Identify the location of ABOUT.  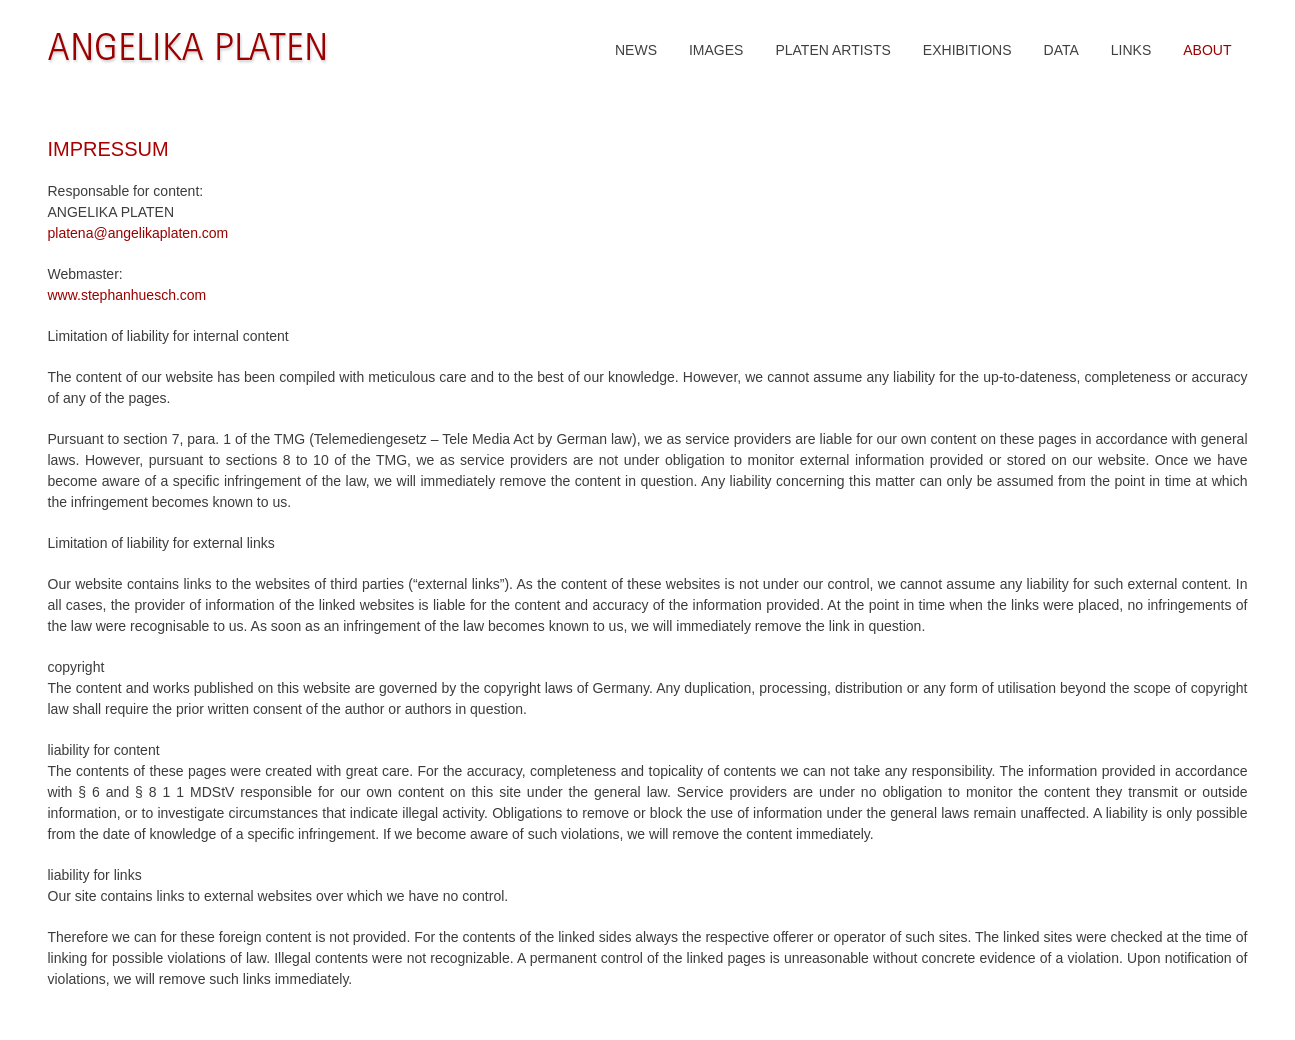
(1207, 50).